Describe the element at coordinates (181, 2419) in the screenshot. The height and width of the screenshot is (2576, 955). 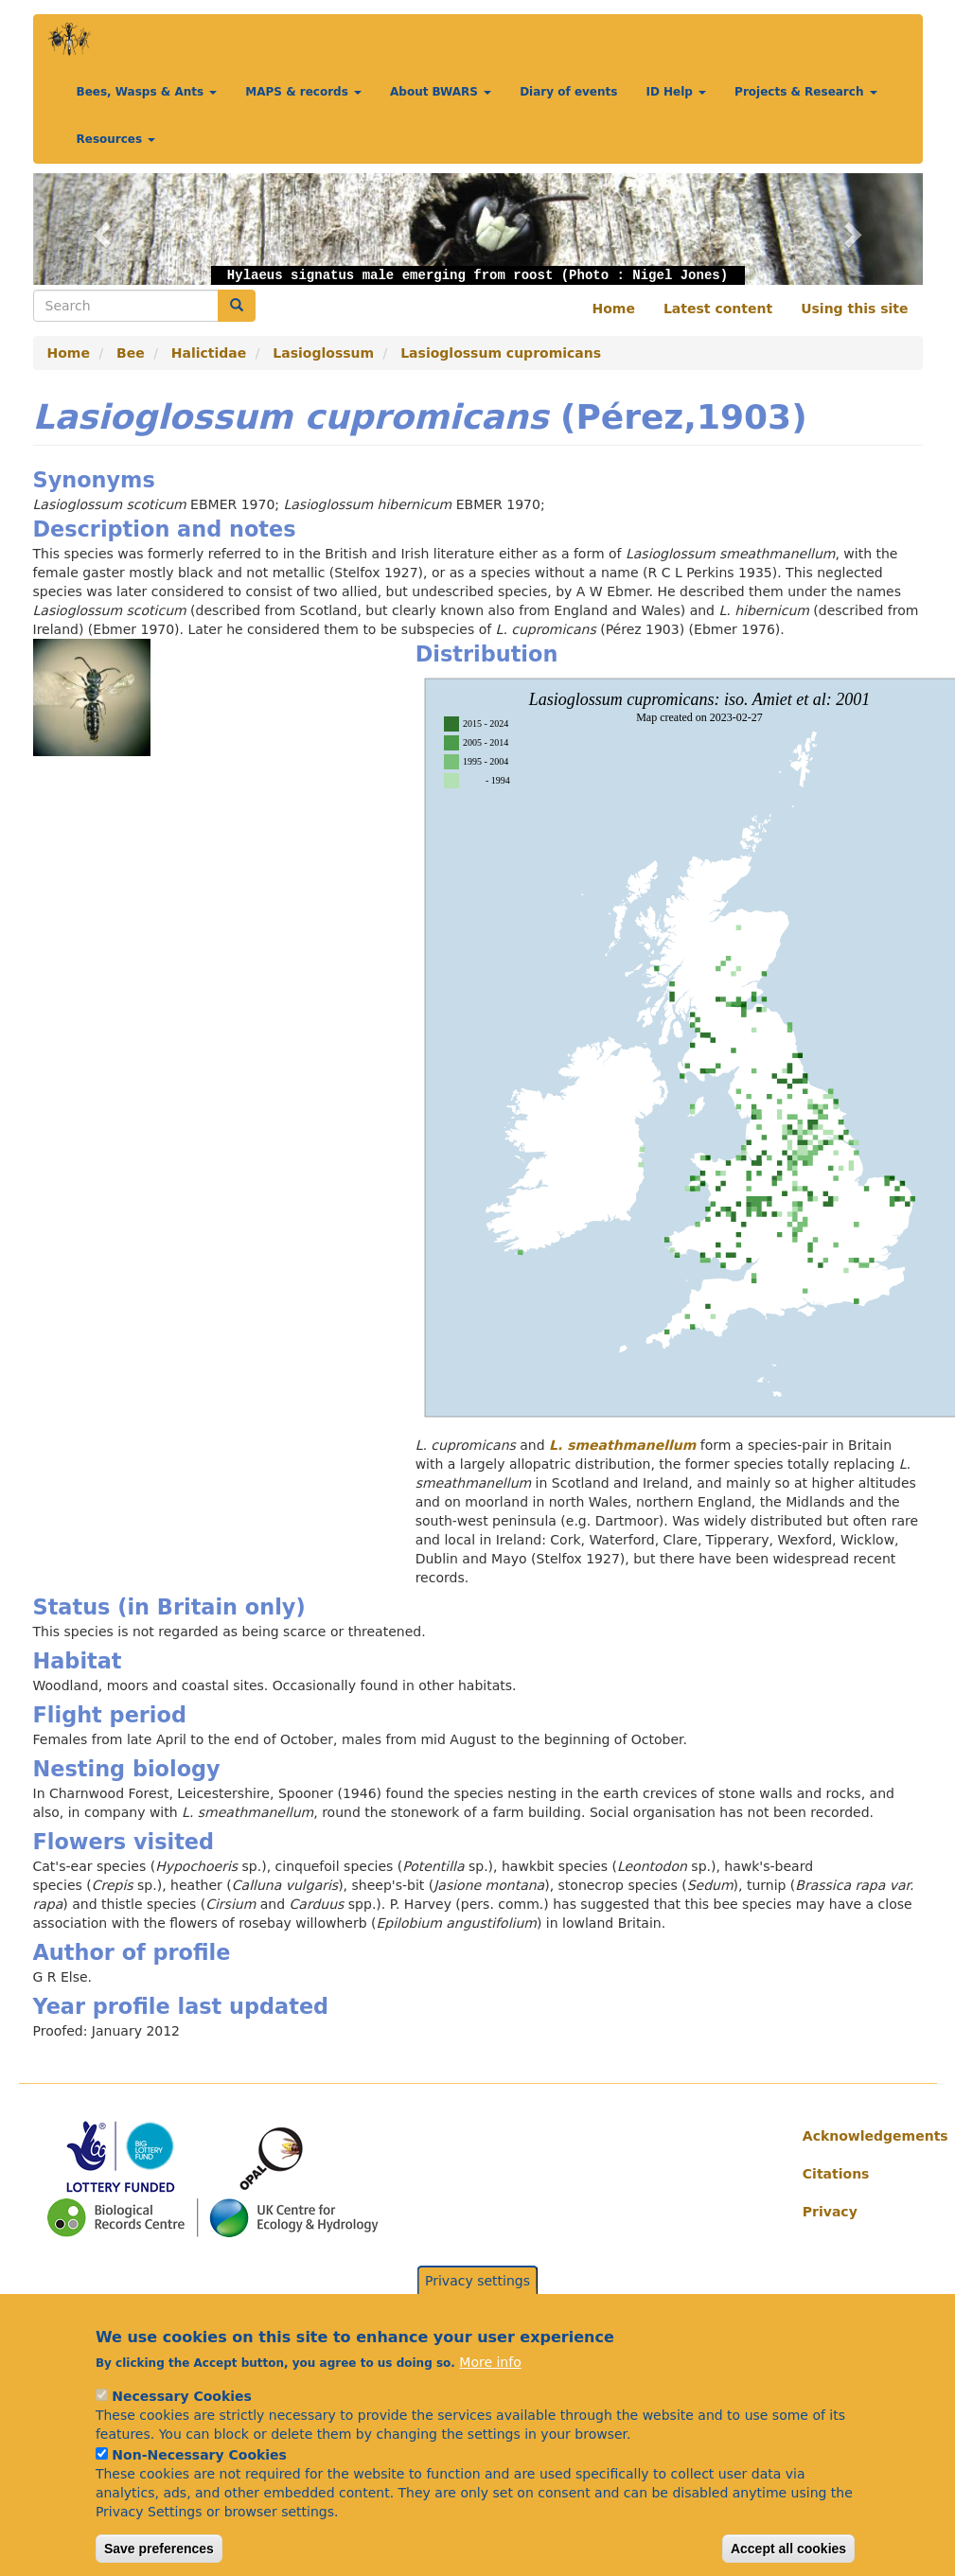
I see `Necessary Cookies` at that location.